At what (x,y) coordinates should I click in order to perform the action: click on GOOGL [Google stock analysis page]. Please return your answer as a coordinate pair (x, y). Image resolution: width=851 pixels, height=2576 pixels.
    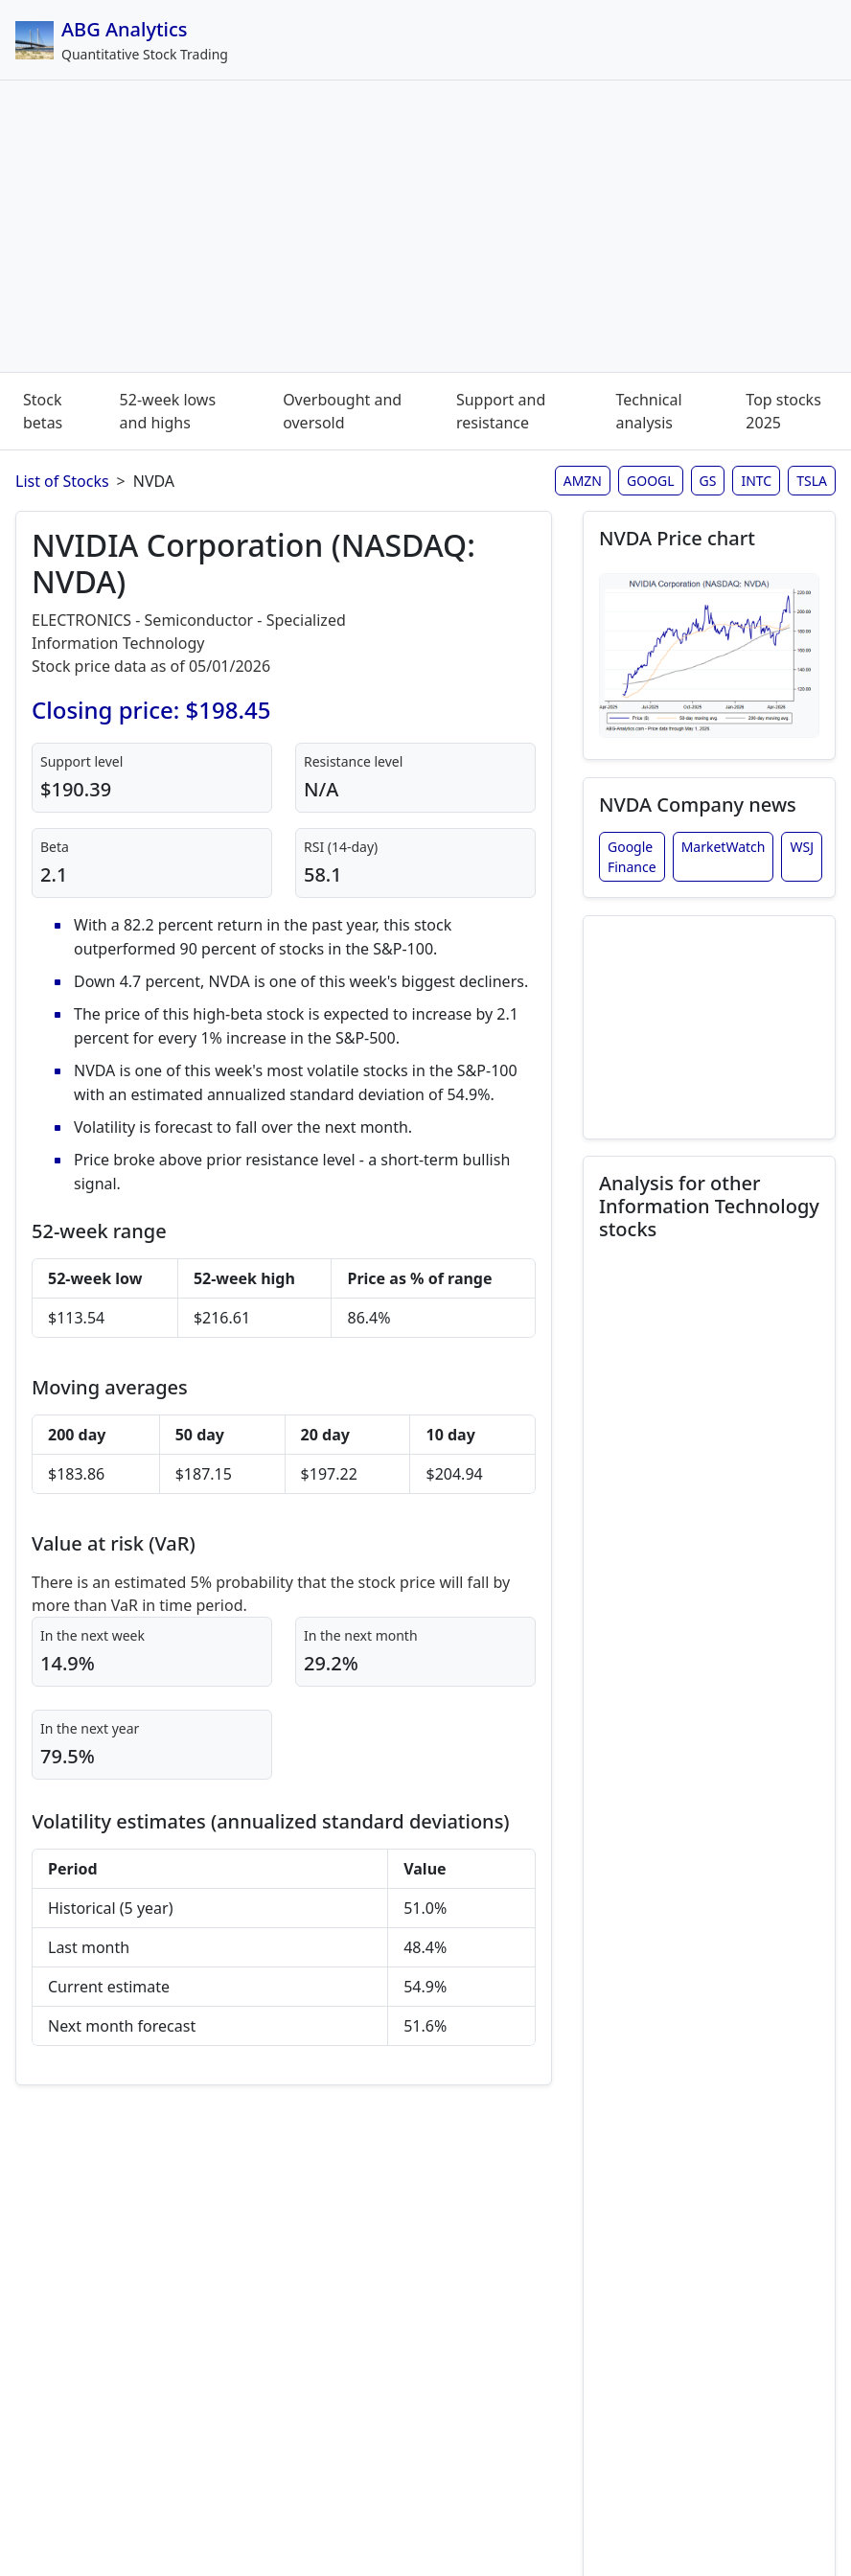
    Looking at the image, I should click on (651, 481).